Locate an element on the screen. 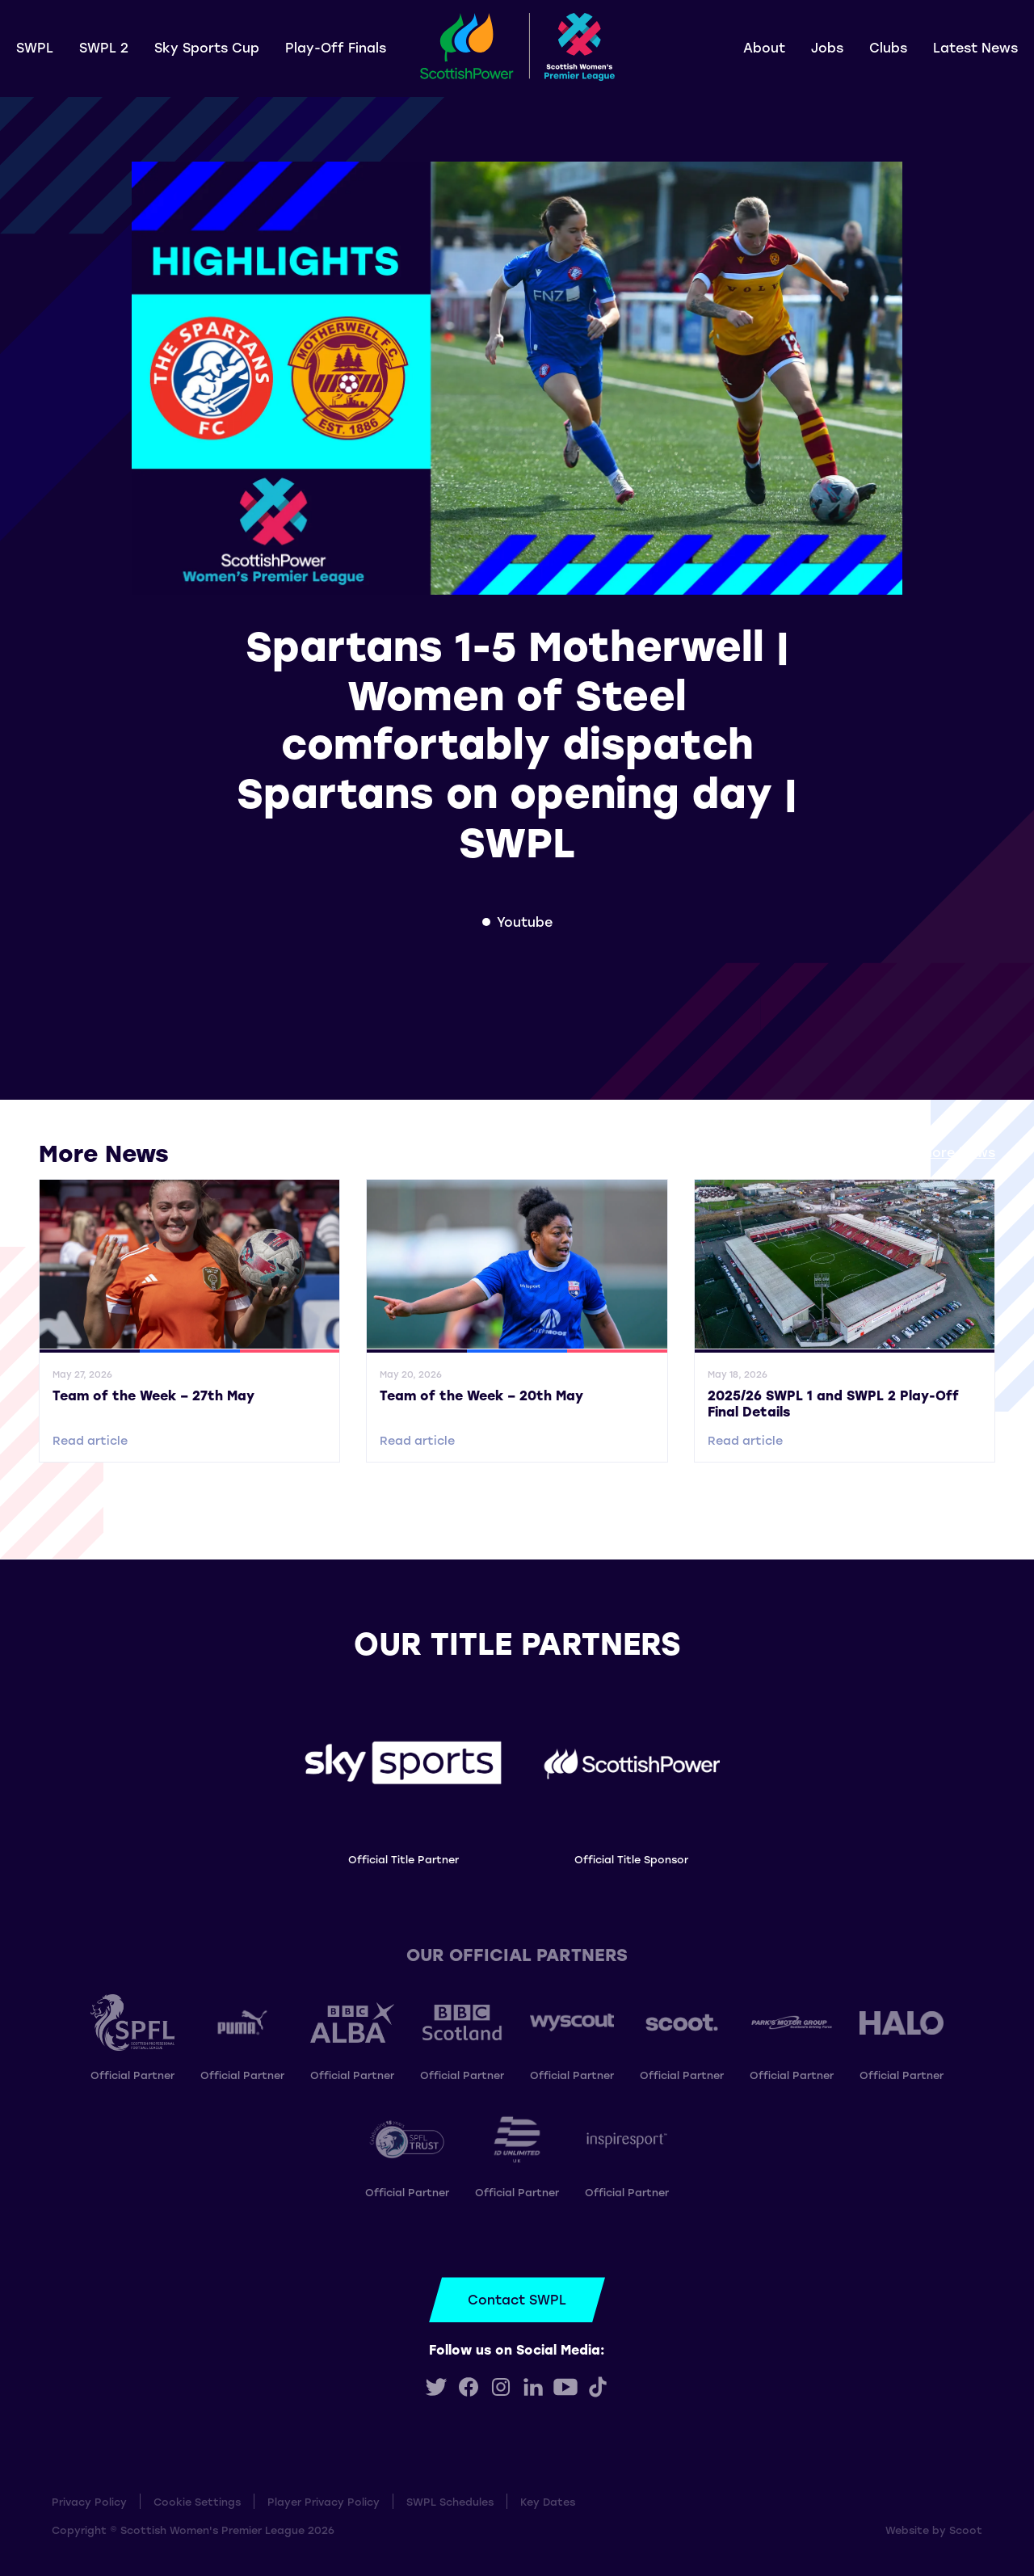 Image resolution: width=1034 pixels, height=2576 pixels. SWPL Schedules is located at coordinates (450, 2501).